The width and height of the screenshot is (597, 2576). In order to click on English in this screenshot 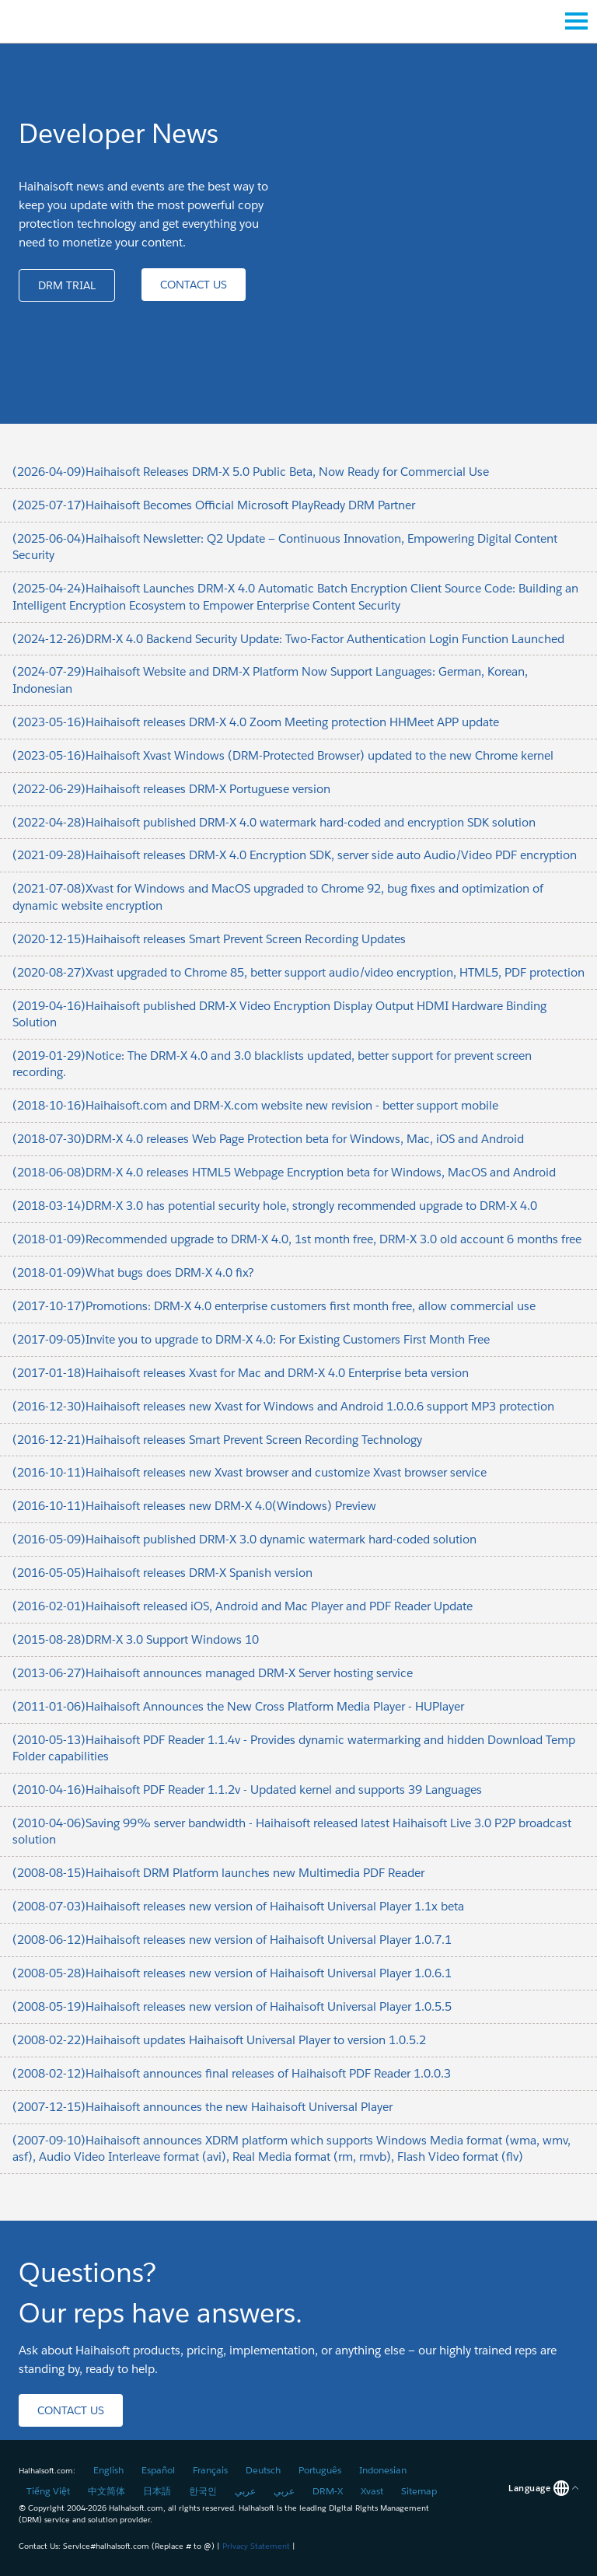, I will do `click(108, 2469)`.